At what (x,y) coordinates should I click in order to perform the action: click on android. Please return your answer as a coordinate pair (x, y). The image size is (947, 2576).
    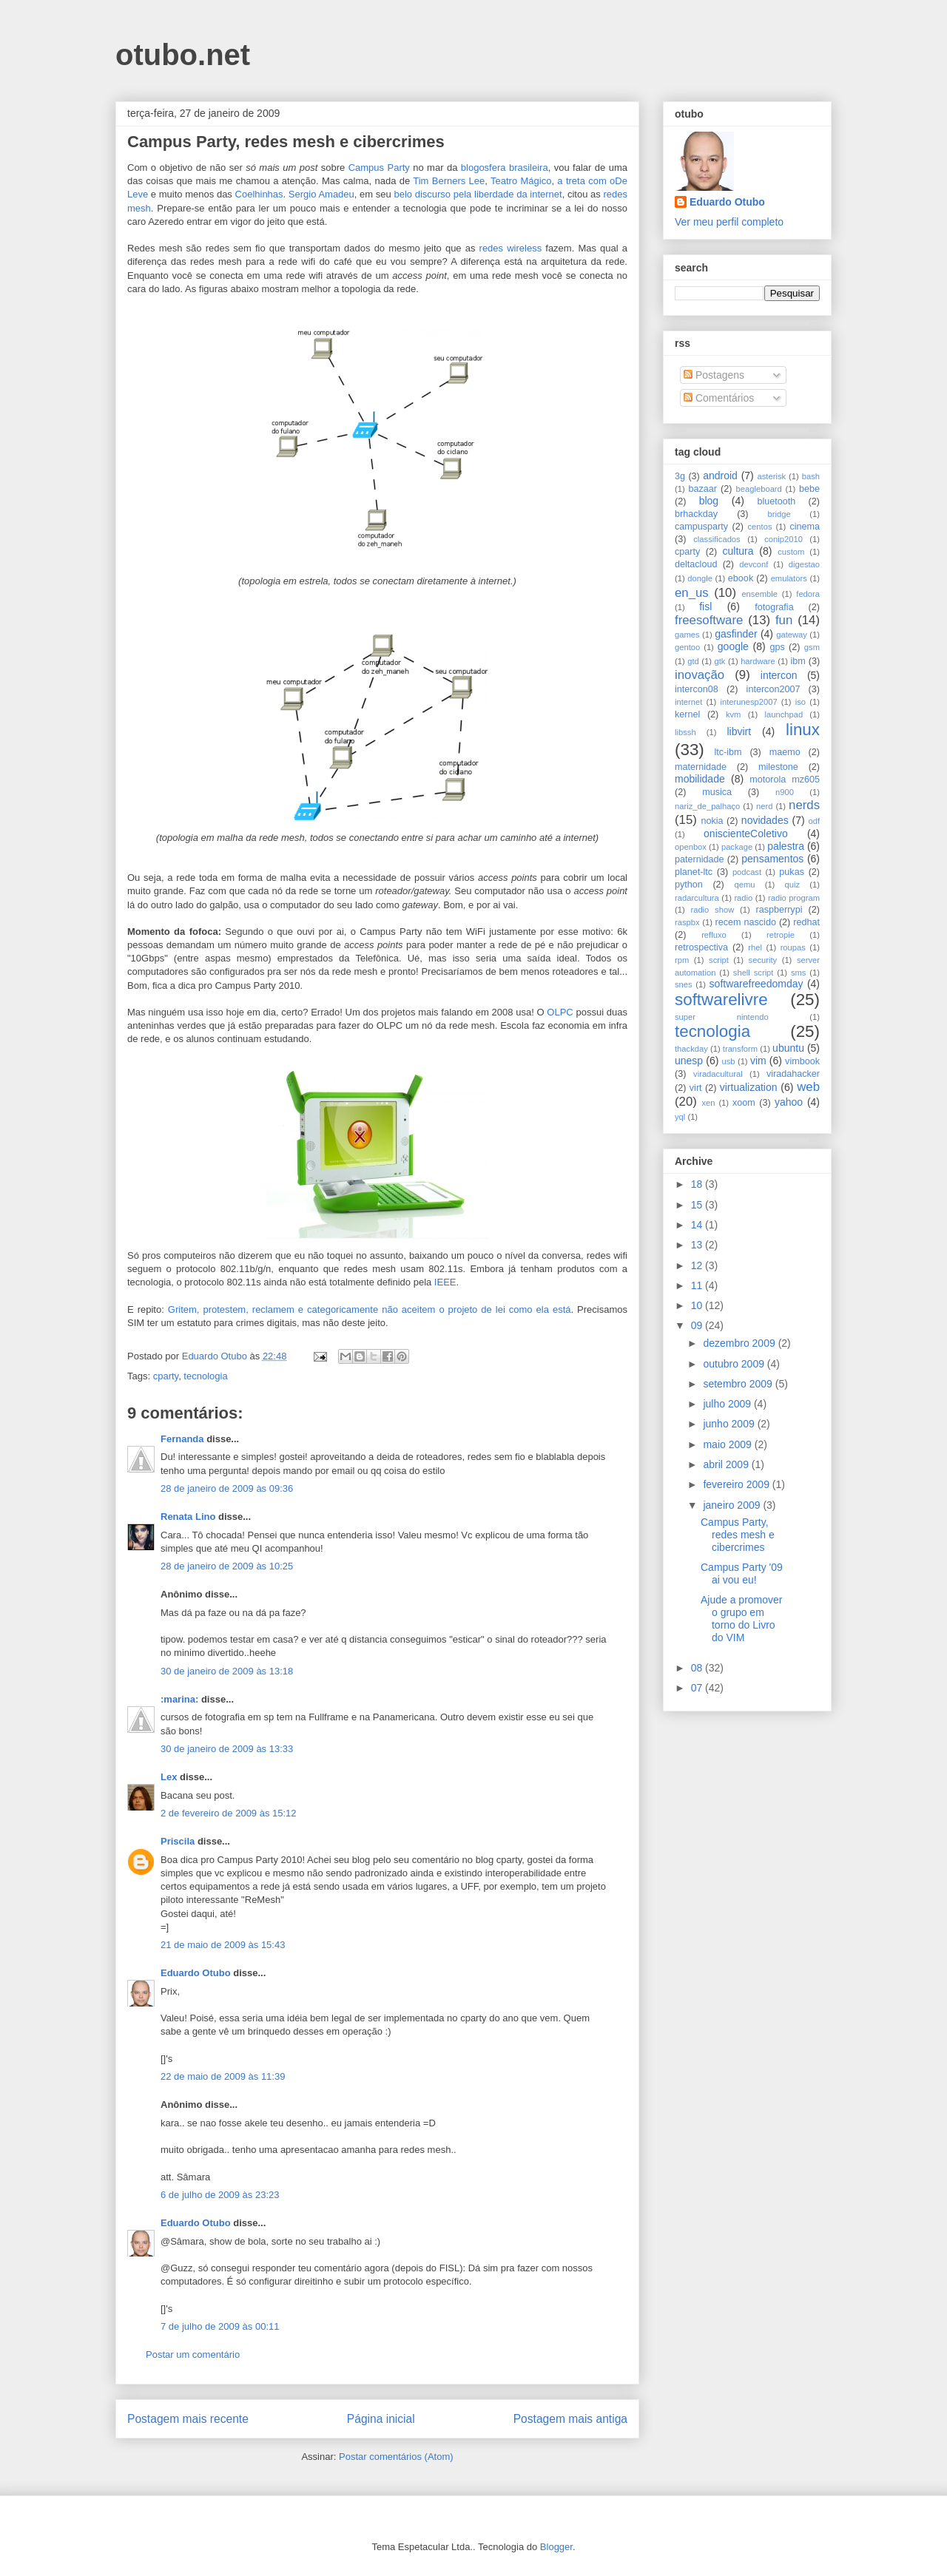
    Looking at the image, I should click on (720, 475).